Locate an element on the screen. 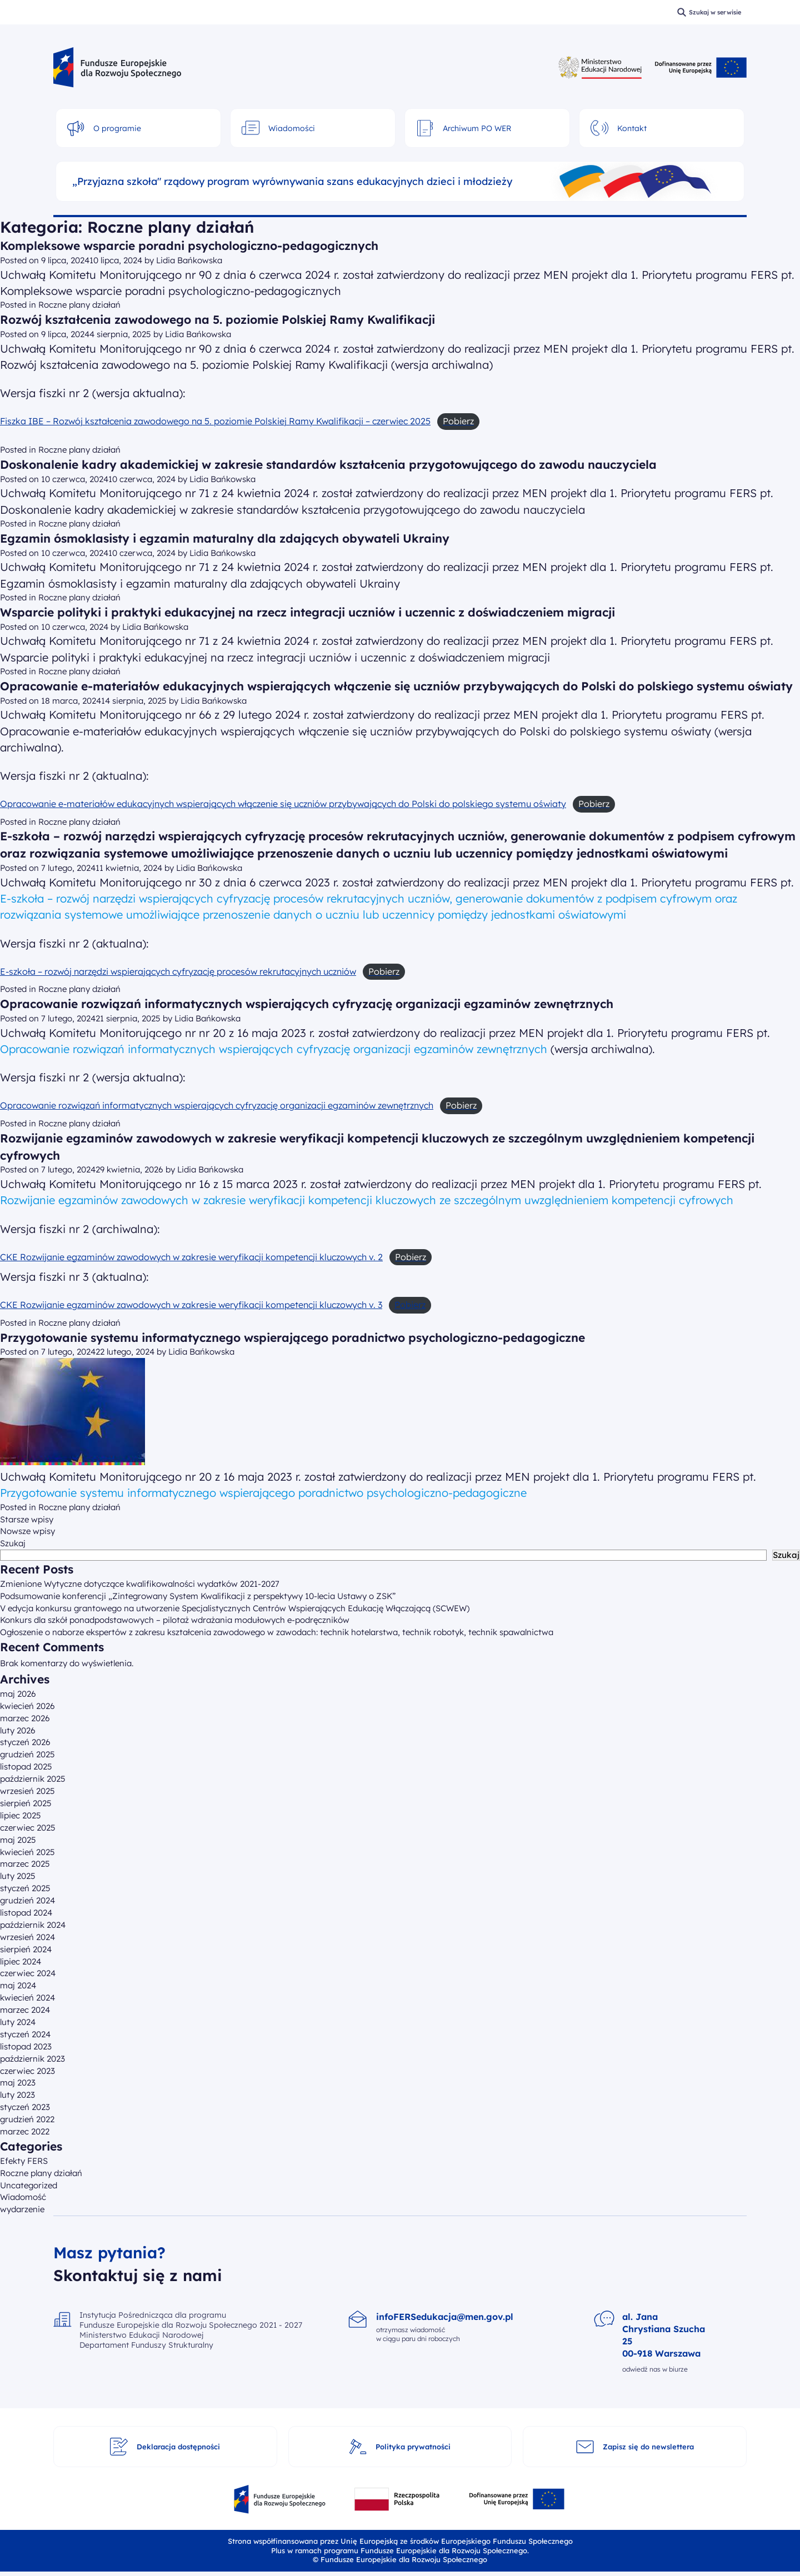  Konkurs dla szkół ponadpodstawowych – pilotaż wdrażania modułowych e-podręczników is located at coordinates (174, 1620).